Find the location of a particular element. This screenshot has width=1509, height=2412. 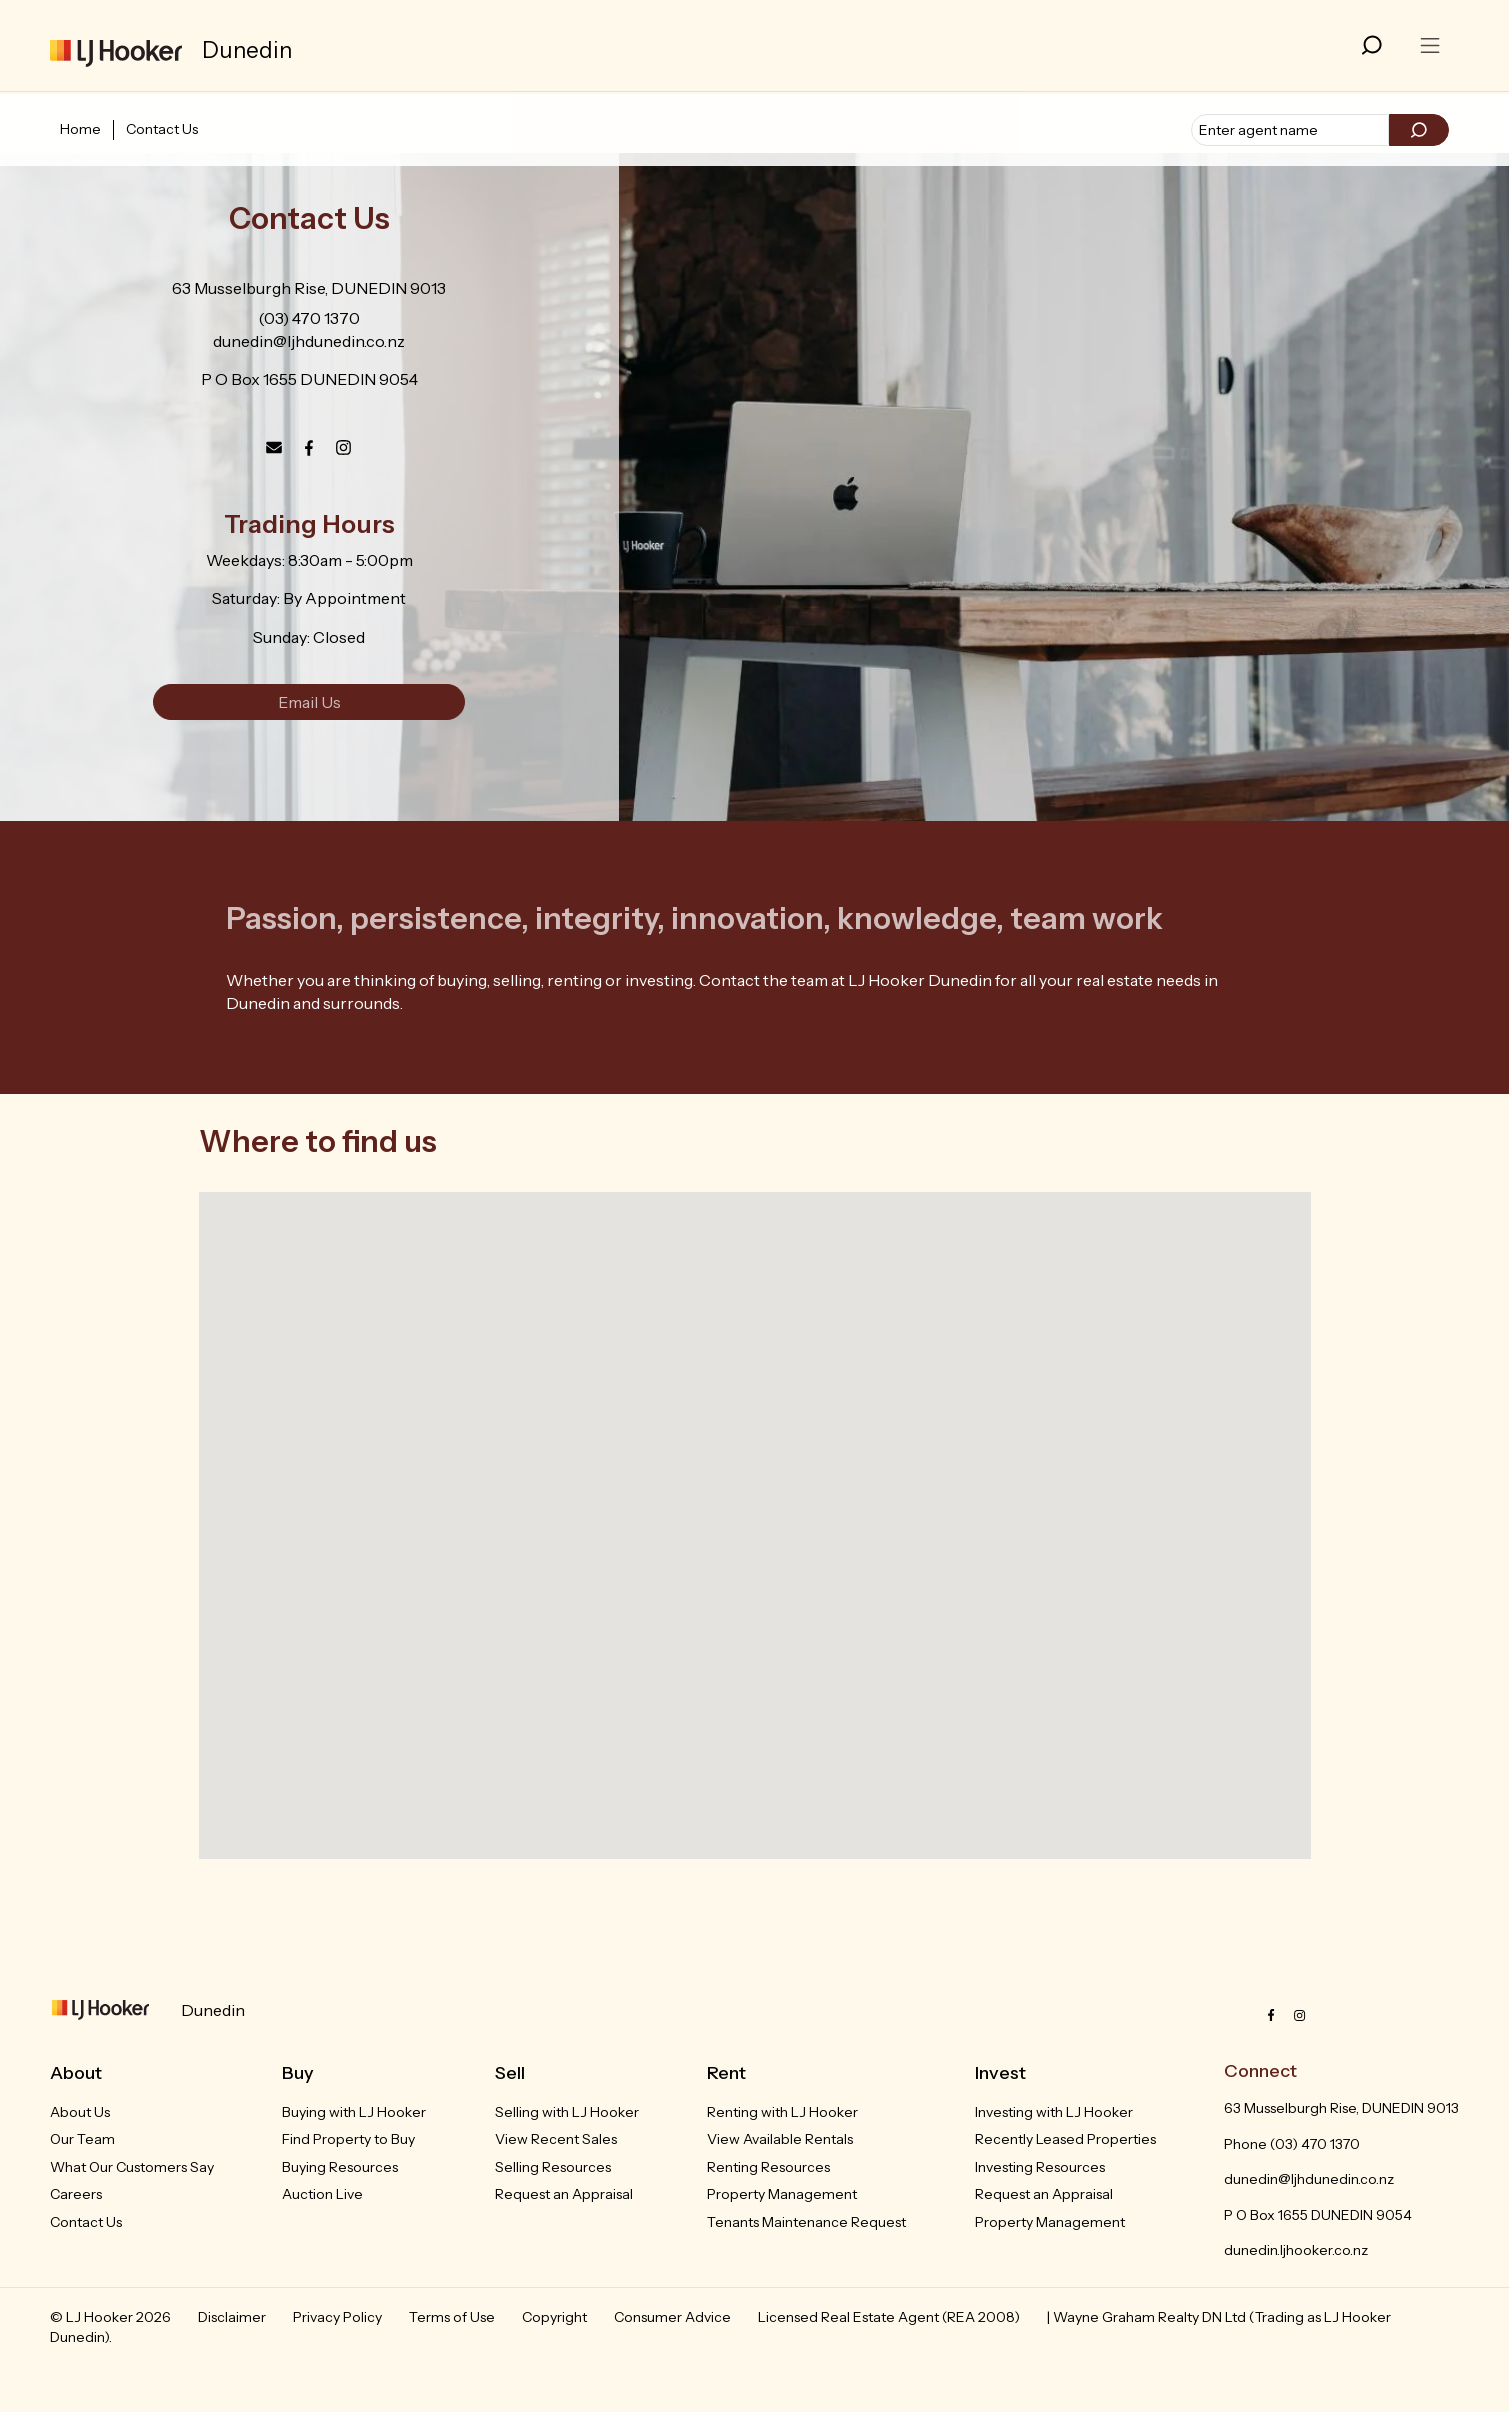

Privacy Policy is located at coordinates (337, 2317).